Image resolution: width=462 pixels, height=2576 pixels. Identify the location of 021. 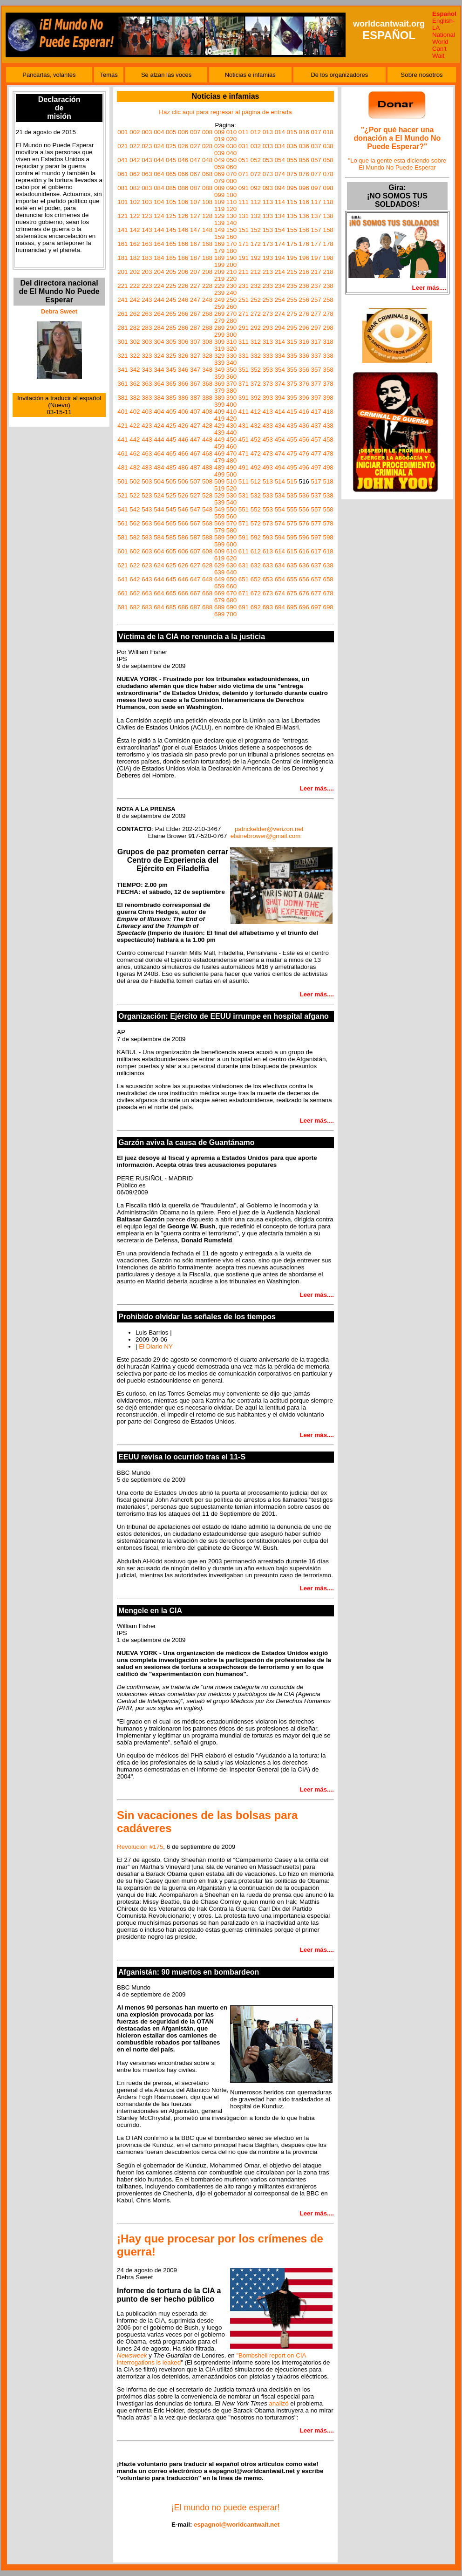
(122, 146).